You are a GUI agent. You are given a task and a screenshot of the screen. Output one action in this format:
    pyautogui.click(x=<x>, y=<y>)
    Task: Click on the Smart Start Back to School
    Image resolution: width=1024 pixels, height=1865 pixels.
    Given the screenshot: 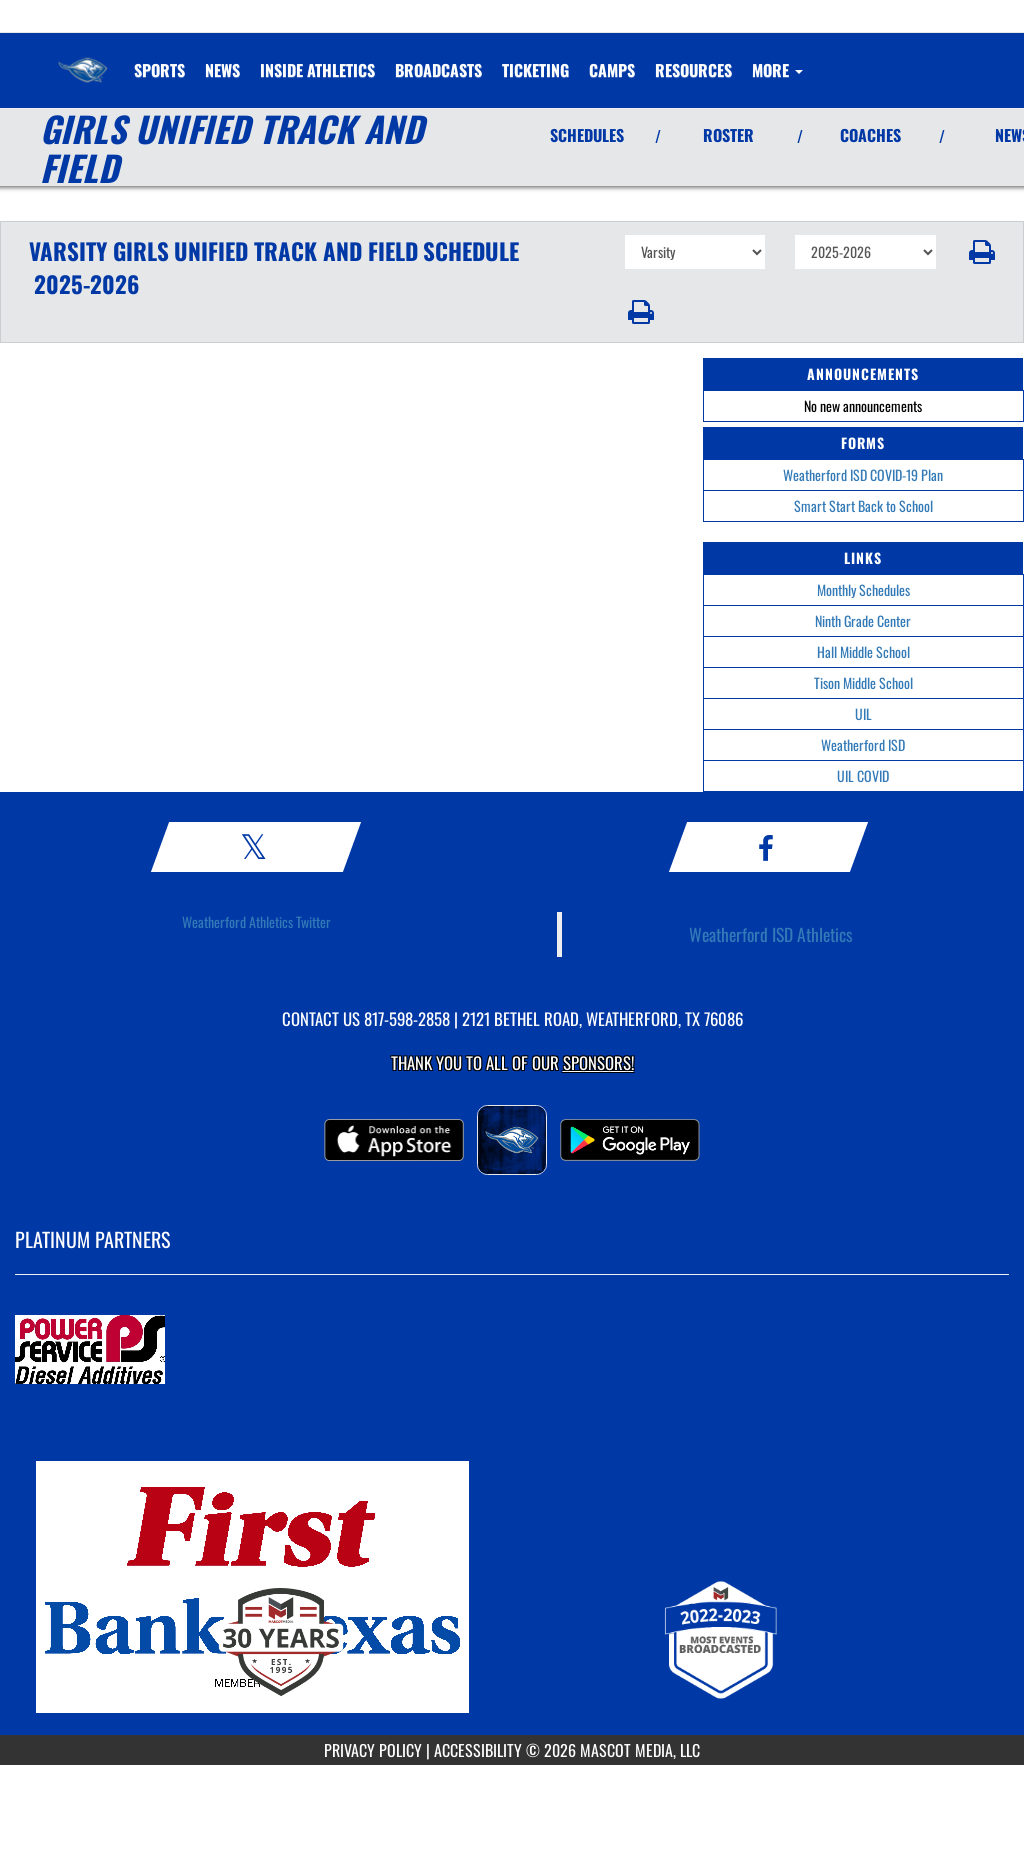 What is the action you would take?
    pyautogui.click(x=863, y=505)
    